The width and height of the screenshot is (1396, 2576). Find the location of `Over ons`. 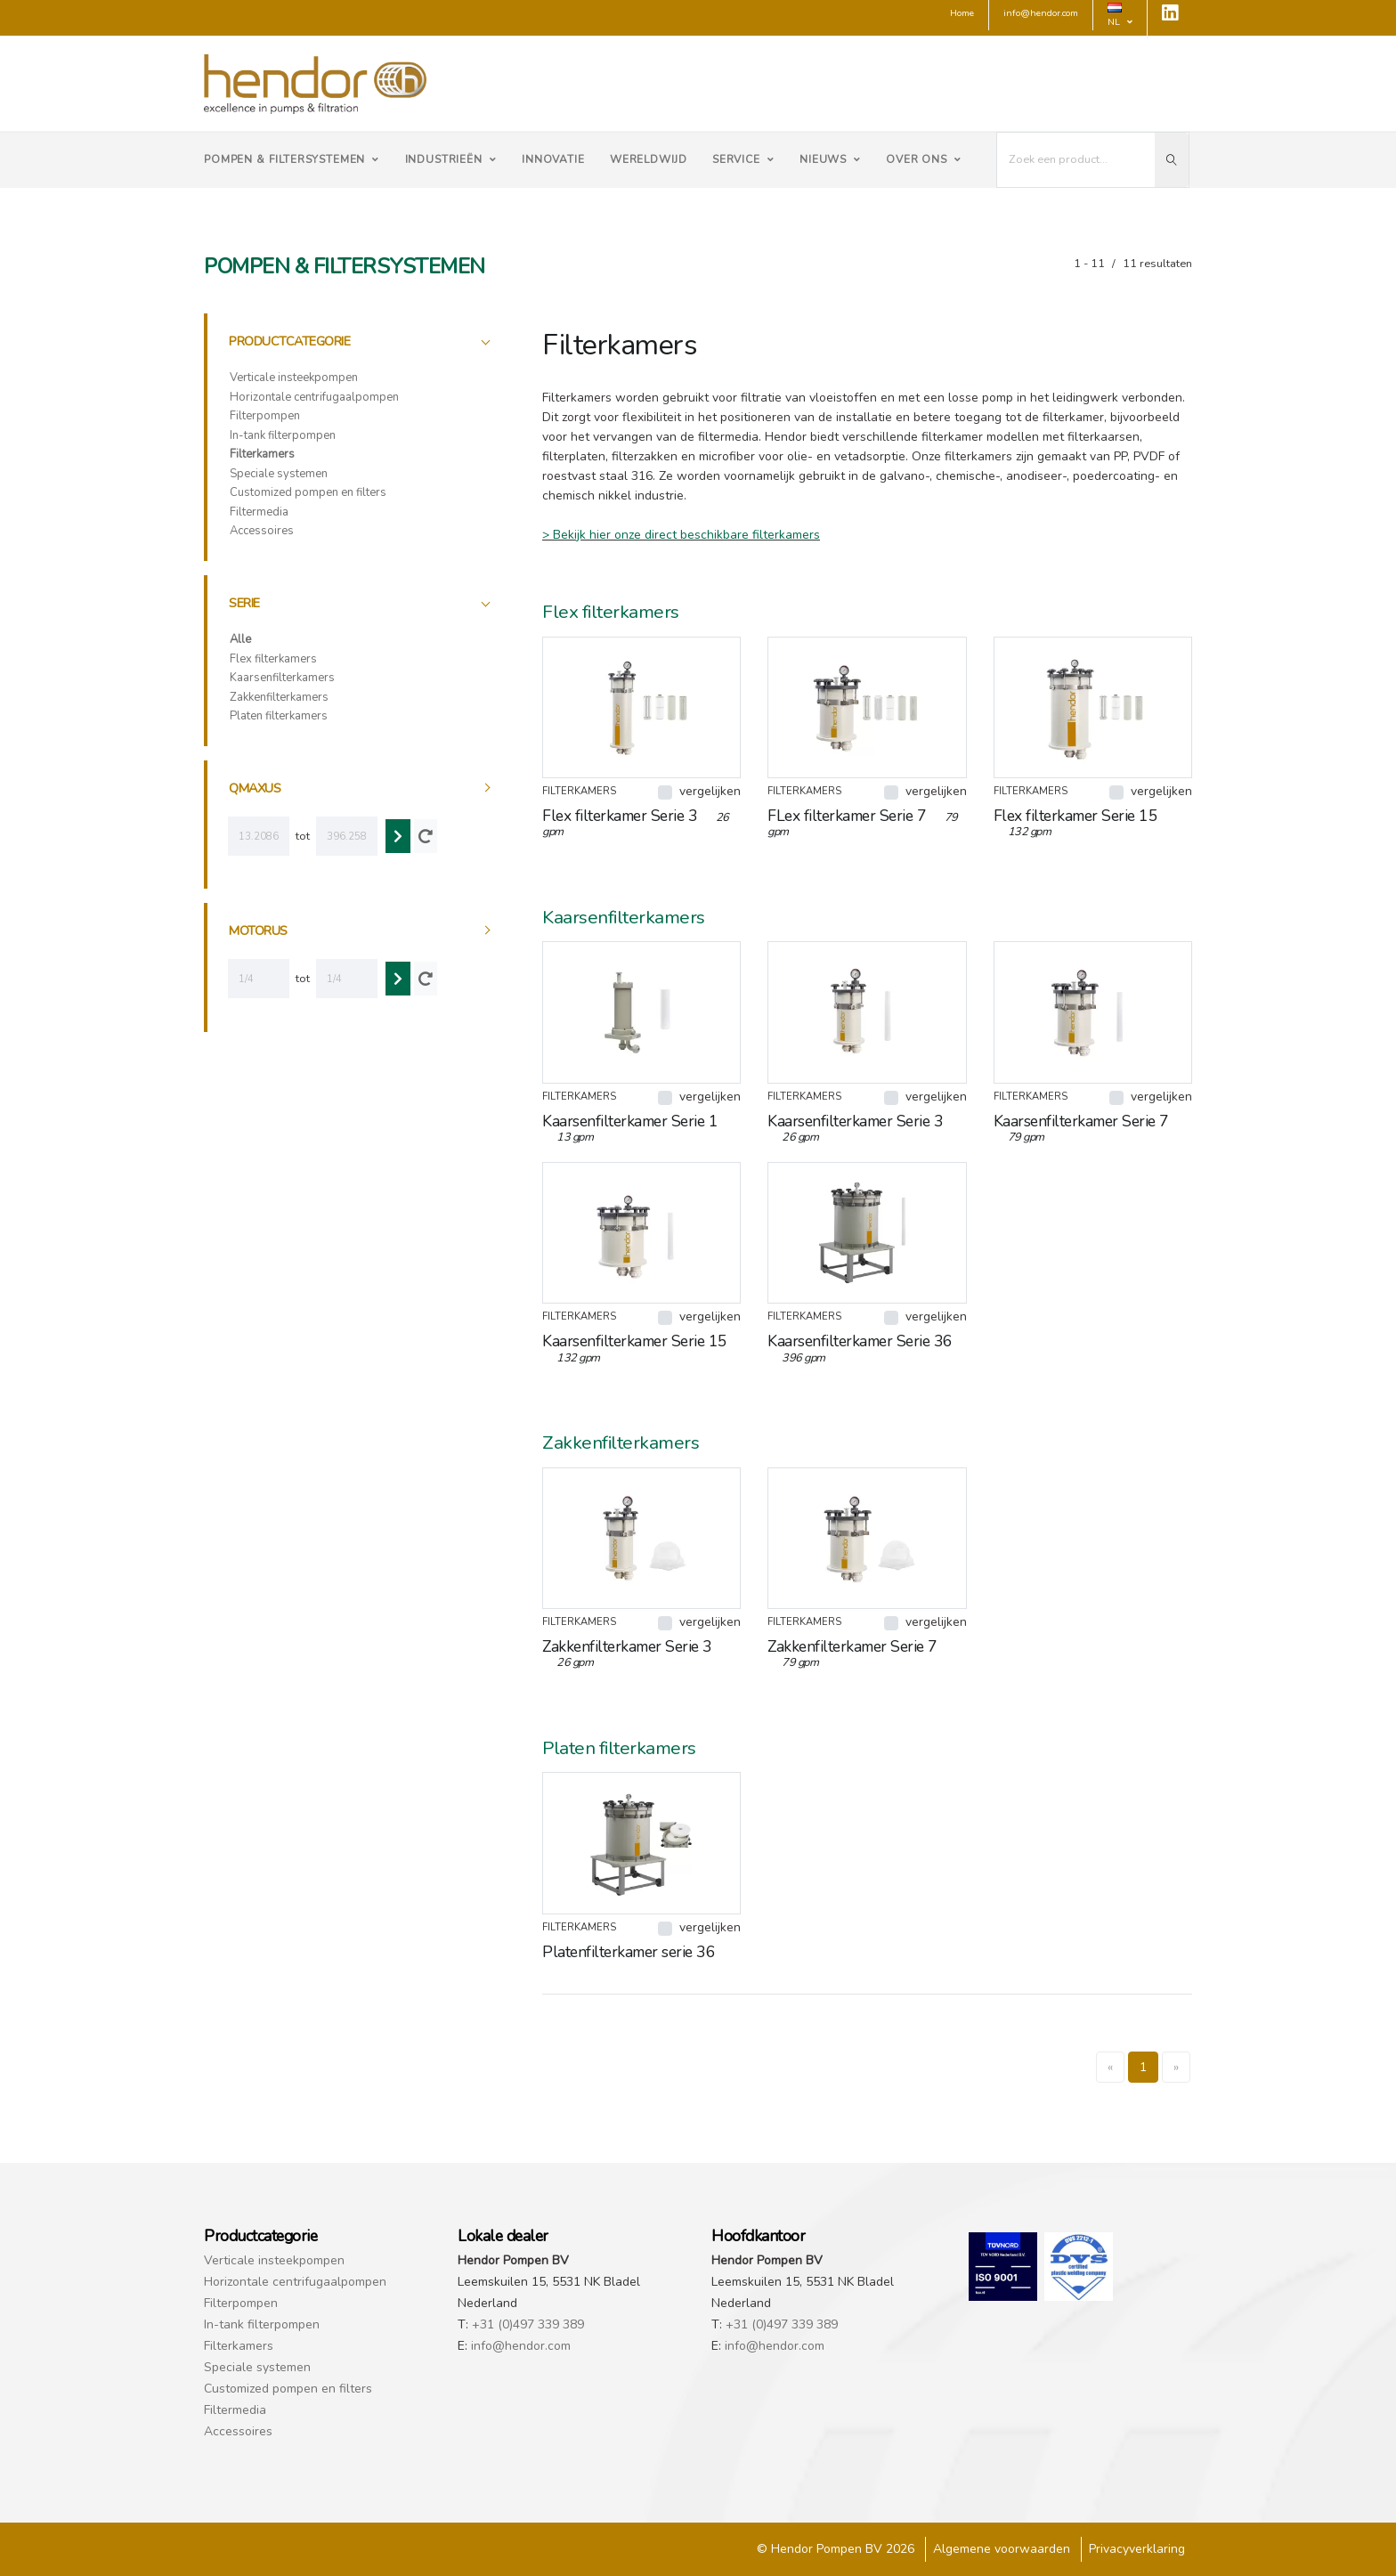

Over ons is located at coordinates (924, 159).